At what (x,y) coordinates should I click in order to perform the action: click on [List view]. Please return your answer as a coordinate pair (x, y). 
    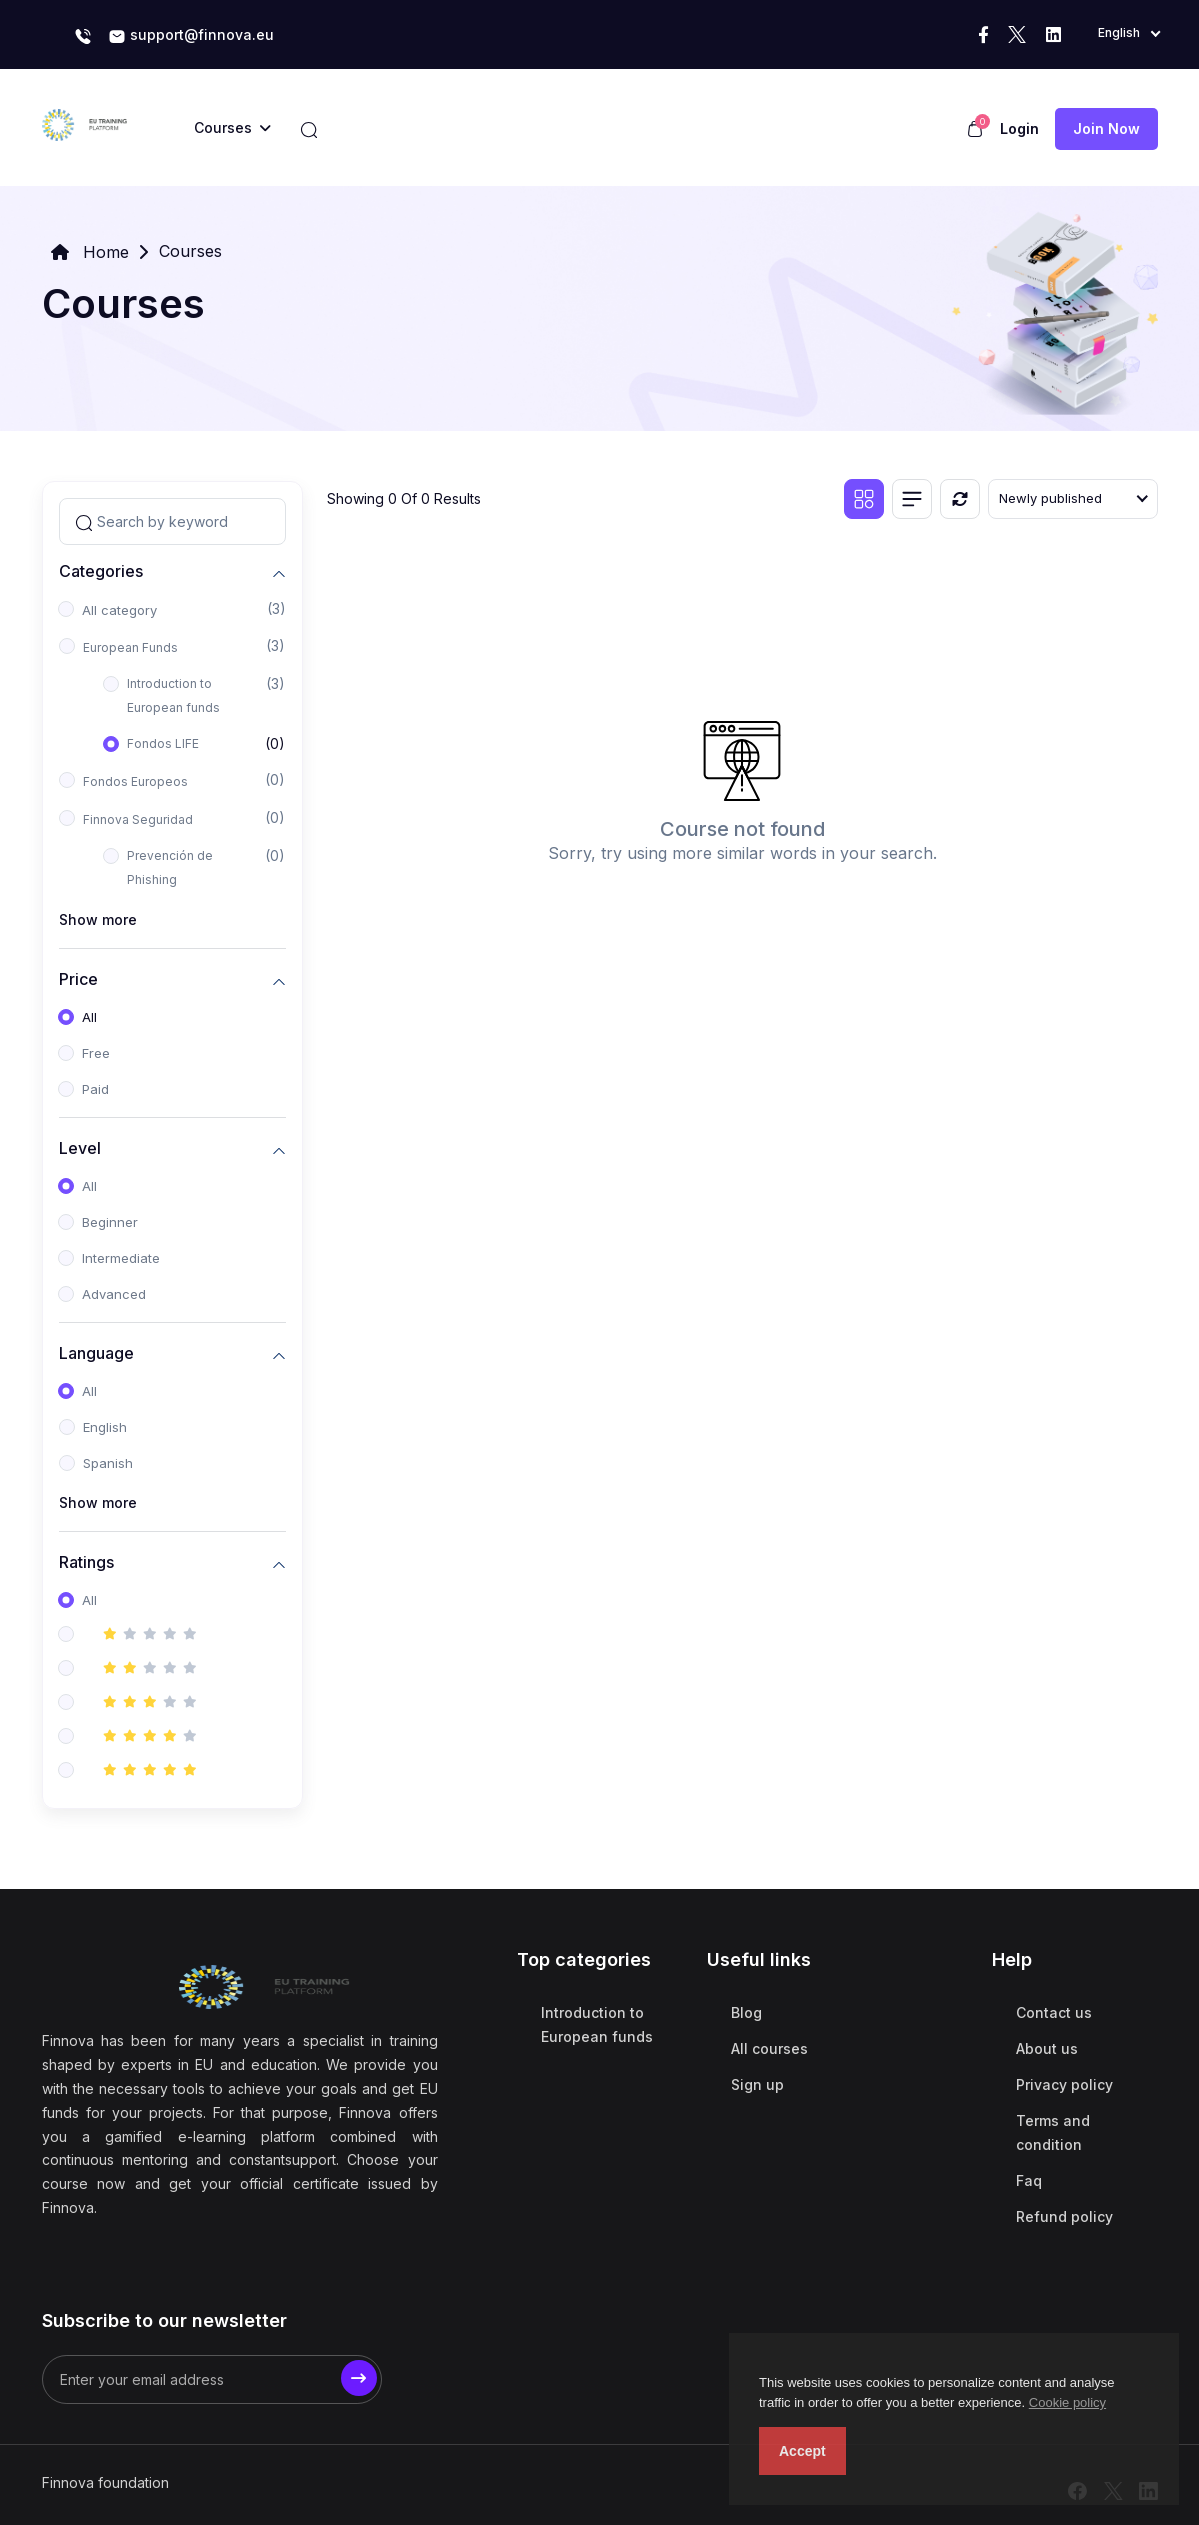
    Looking at the image, I should click on (912, 499).